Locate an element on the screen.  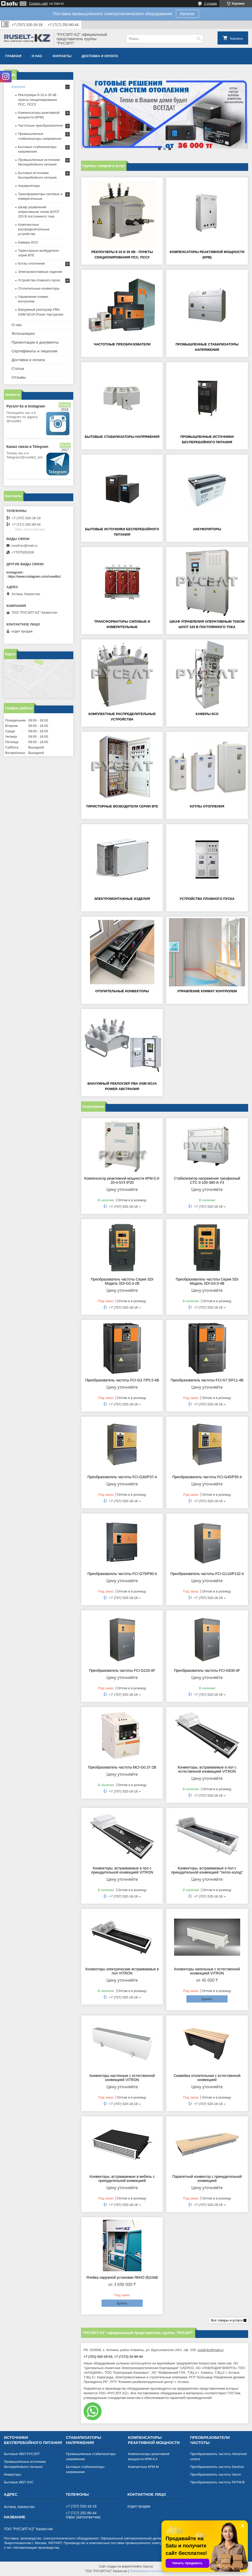
Аккумуляторы is located at coordinates (207, 529).